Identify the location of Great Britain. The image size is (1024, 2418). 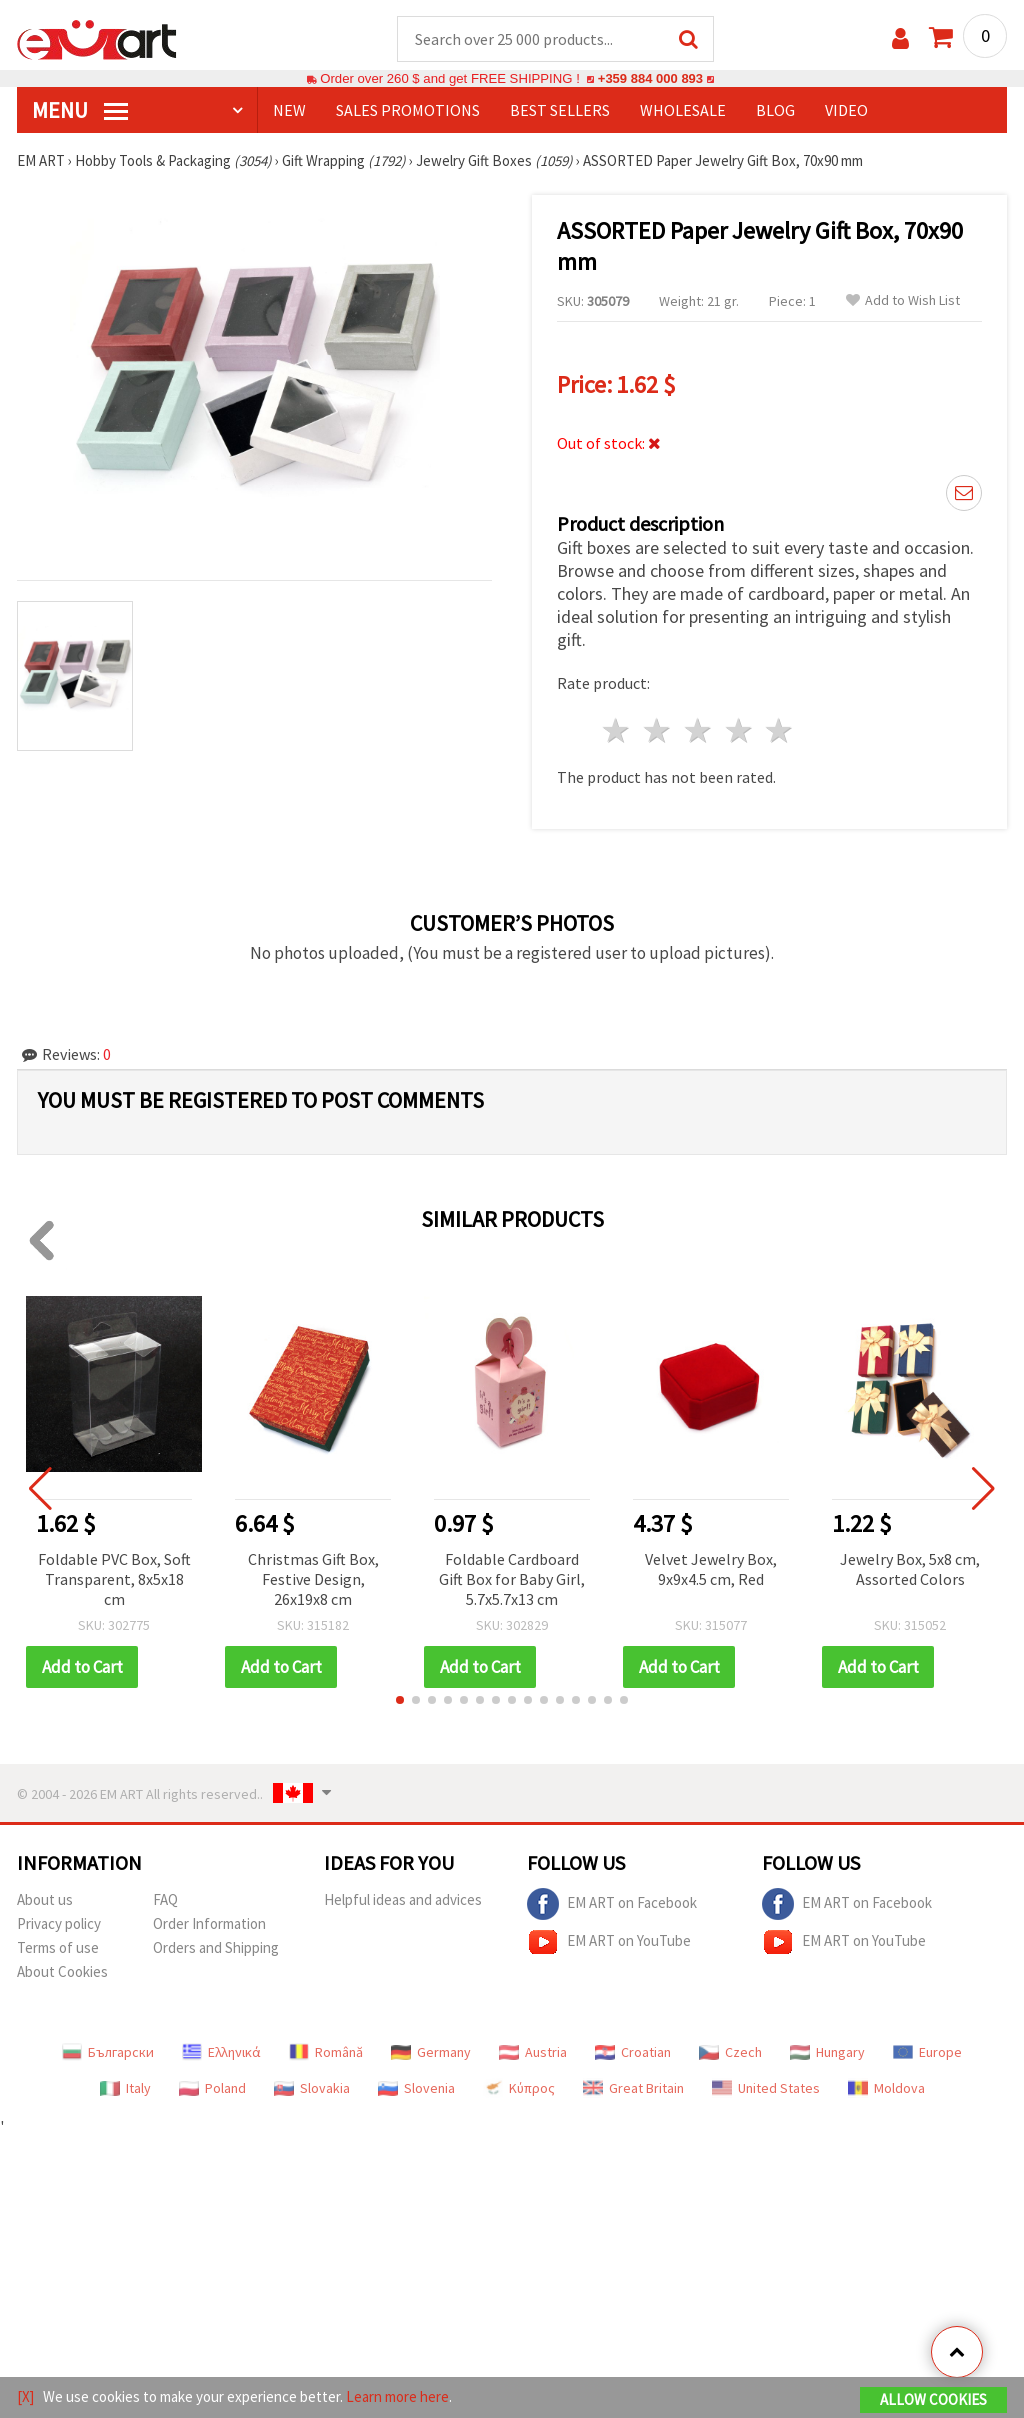
(633, 2089).